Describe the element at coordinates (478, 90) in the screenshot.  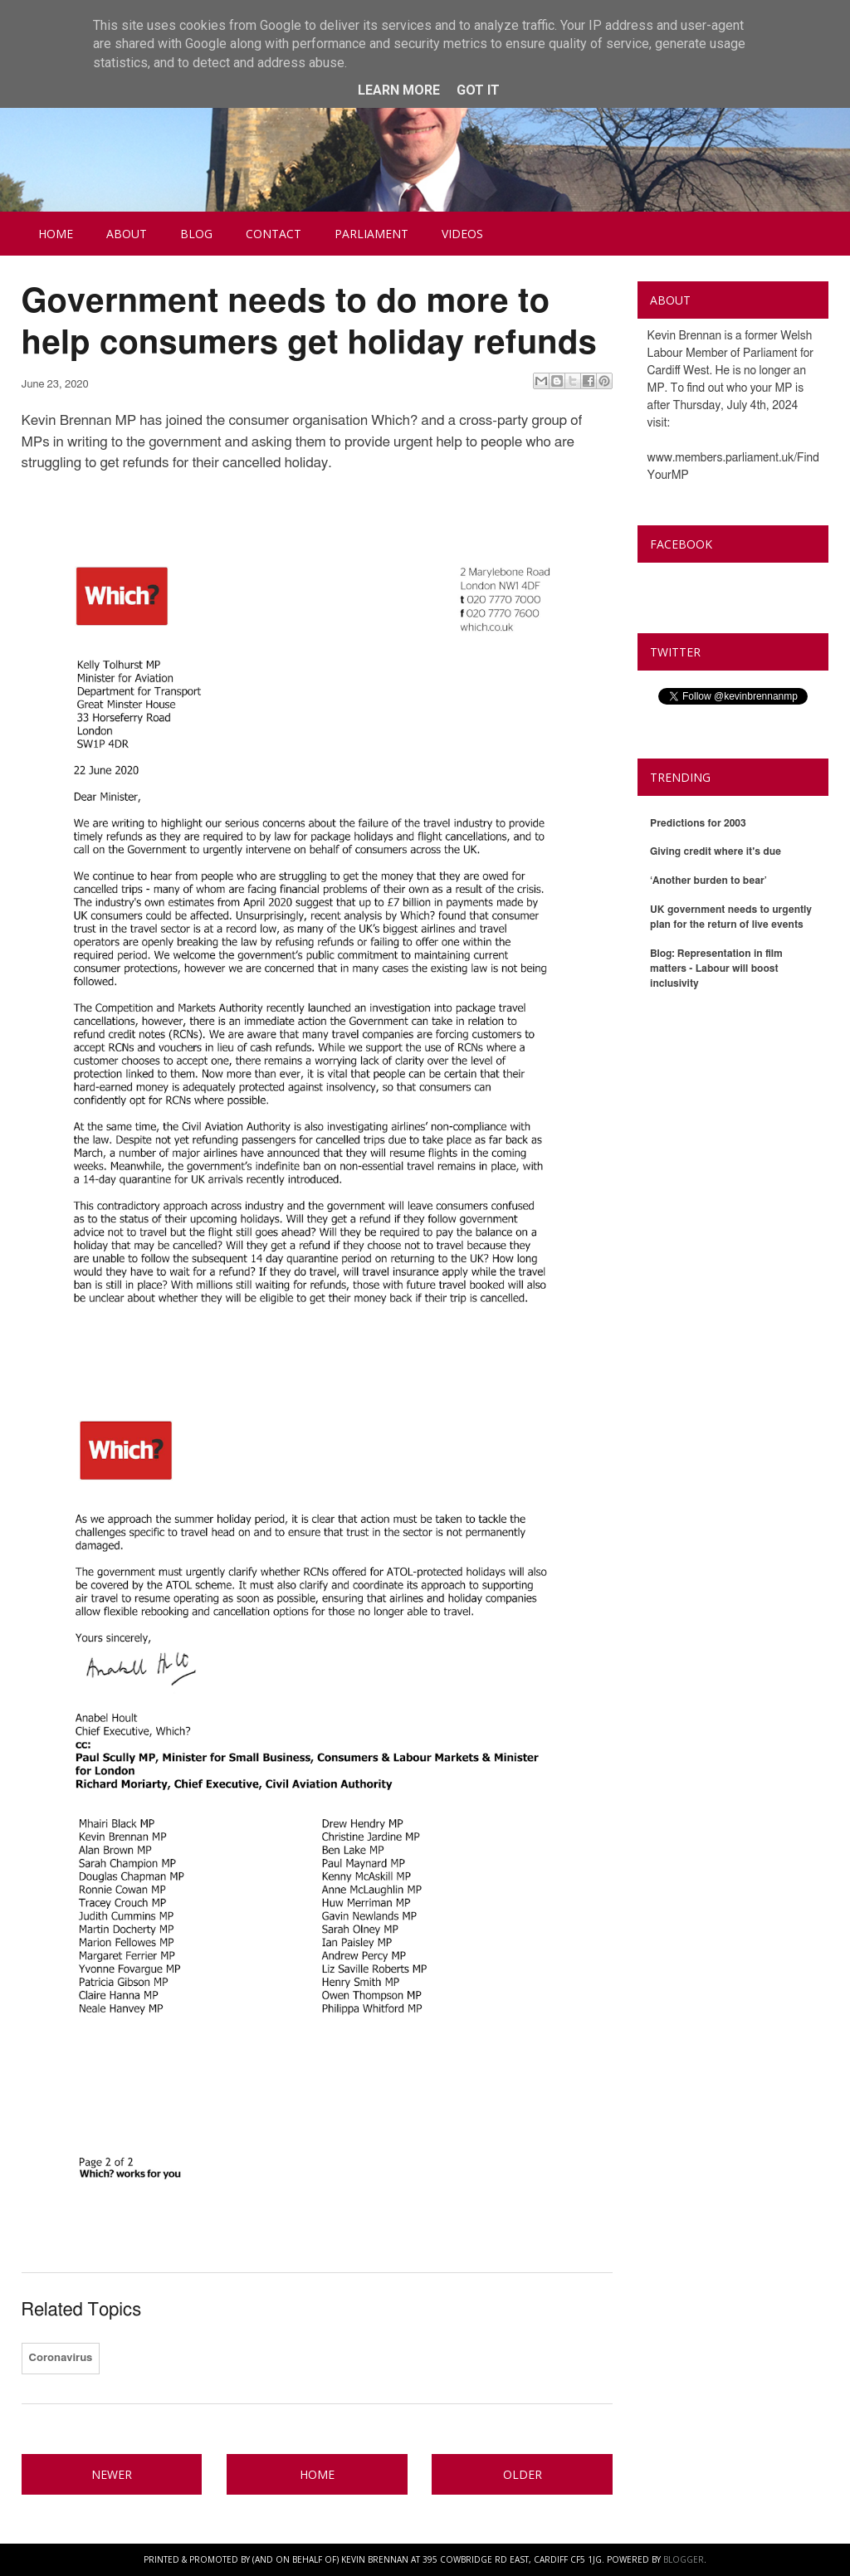
I see `Got it` at that location.